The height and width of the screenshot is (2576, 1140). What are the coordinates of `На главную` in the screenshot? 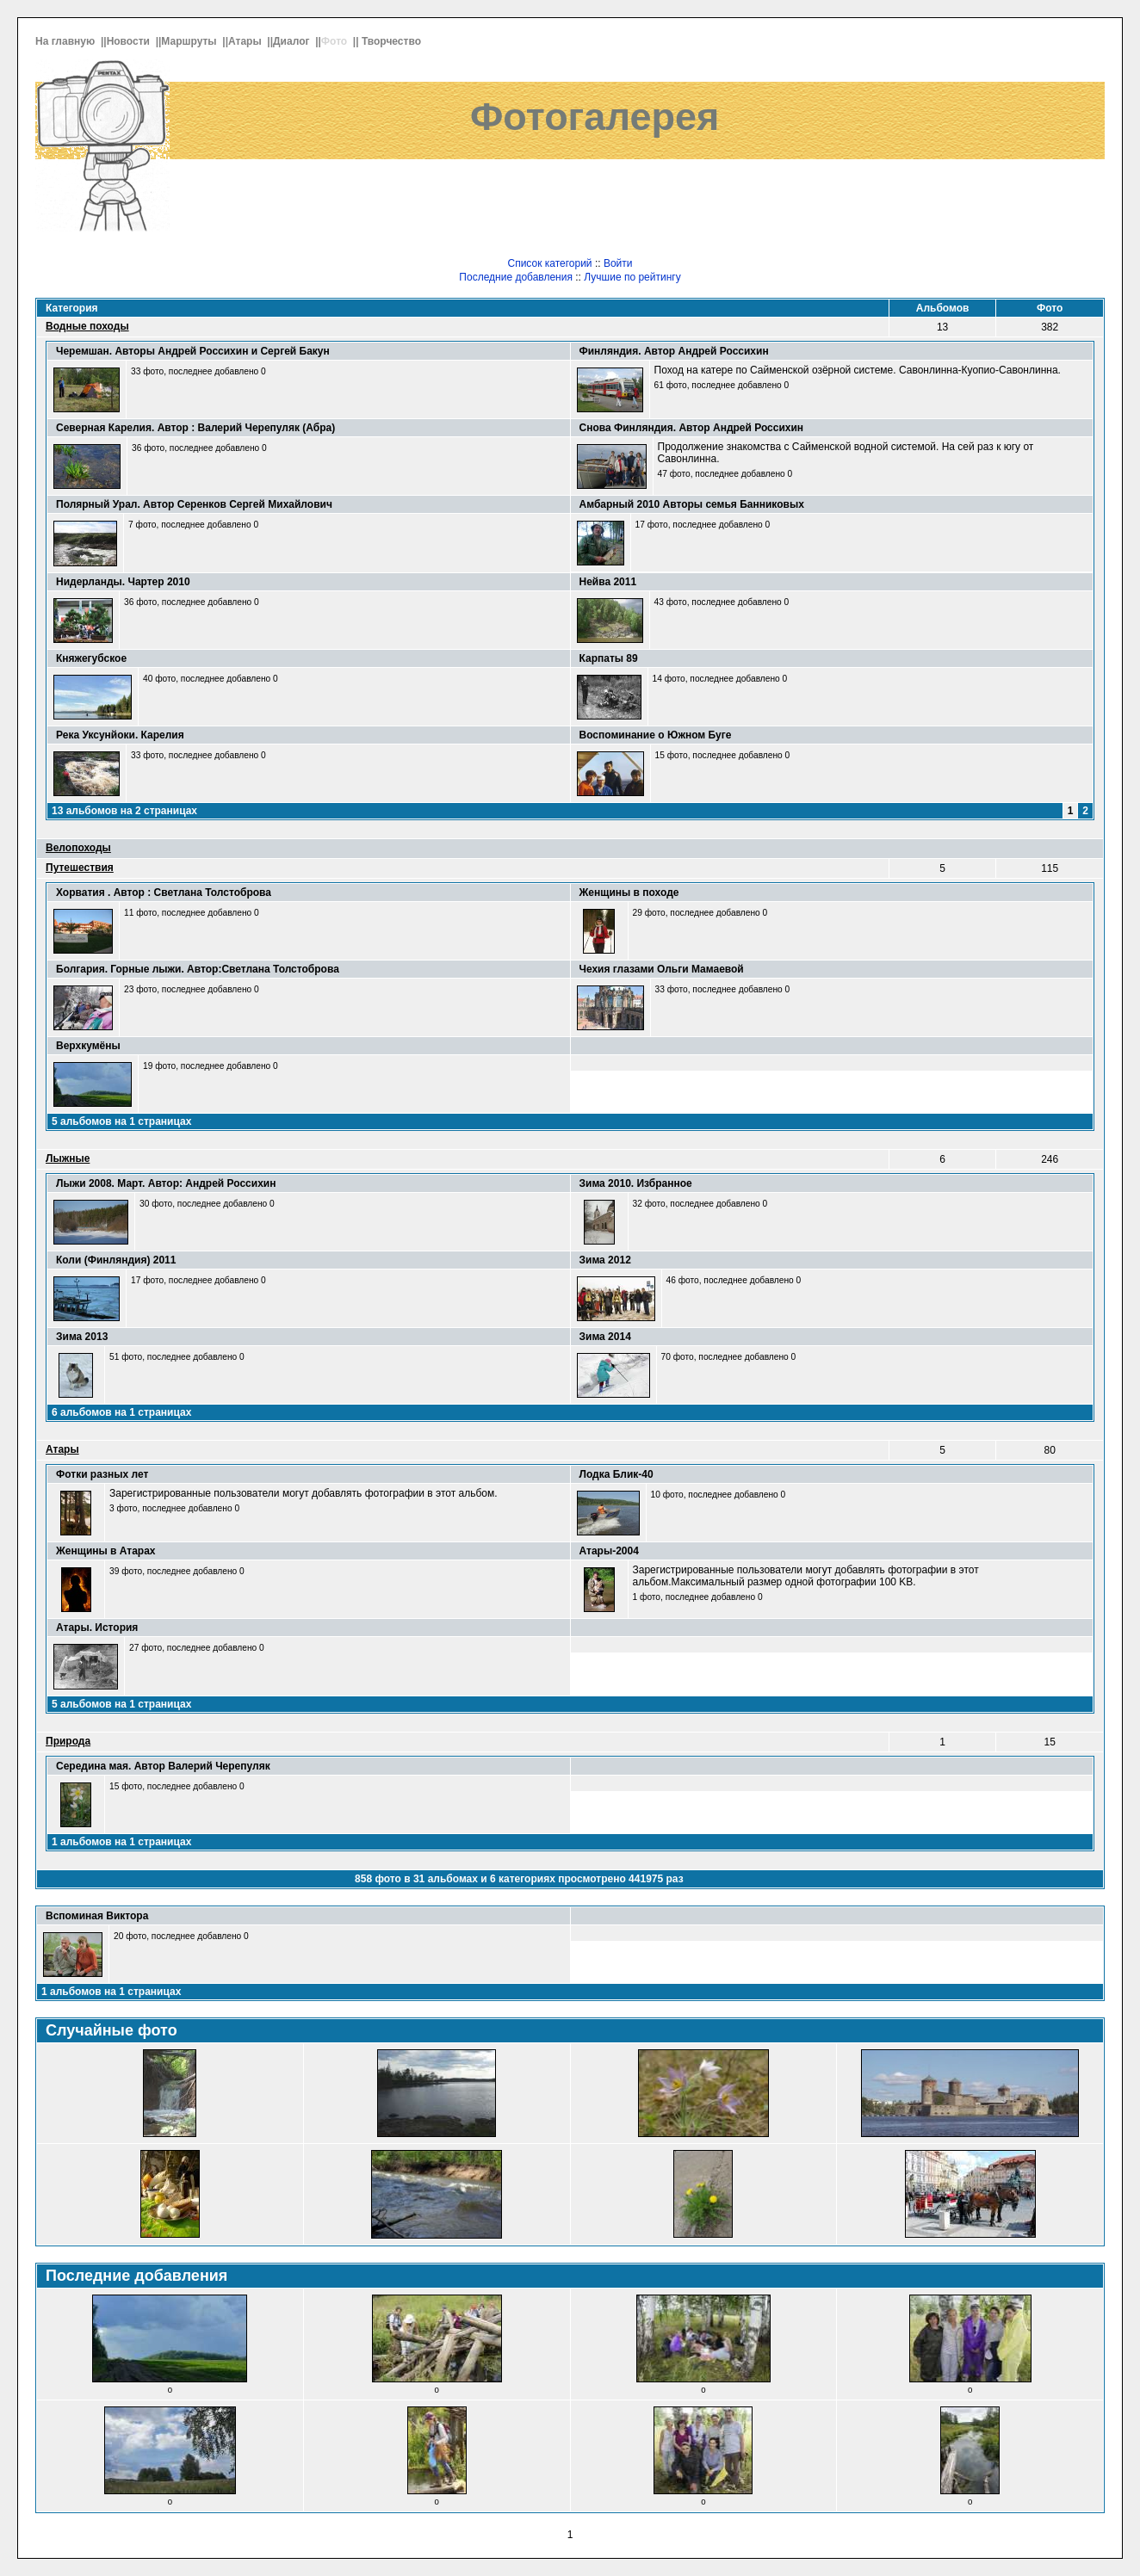 It's located at (66, 41).